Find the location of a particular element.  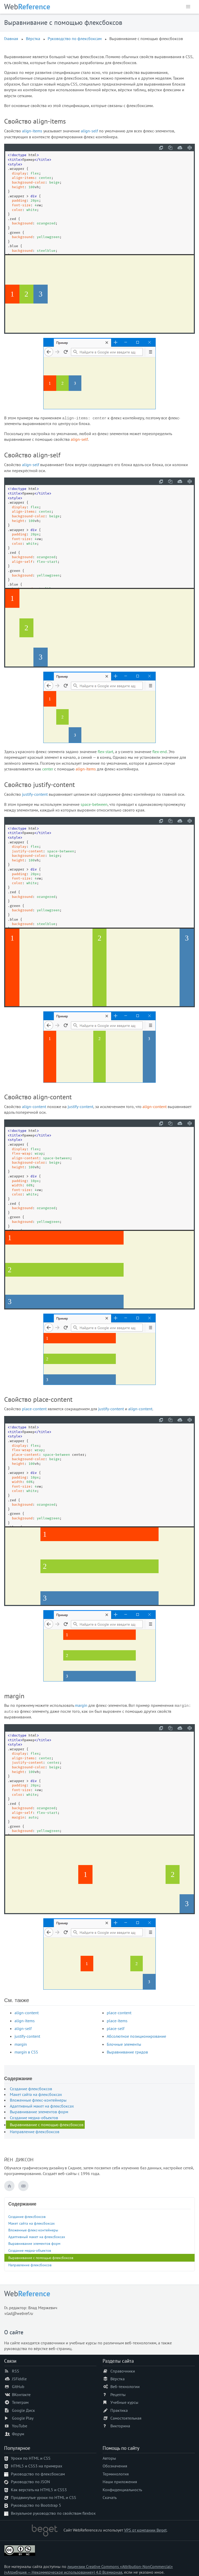

Справочники is located at coordinates (122, 2371).